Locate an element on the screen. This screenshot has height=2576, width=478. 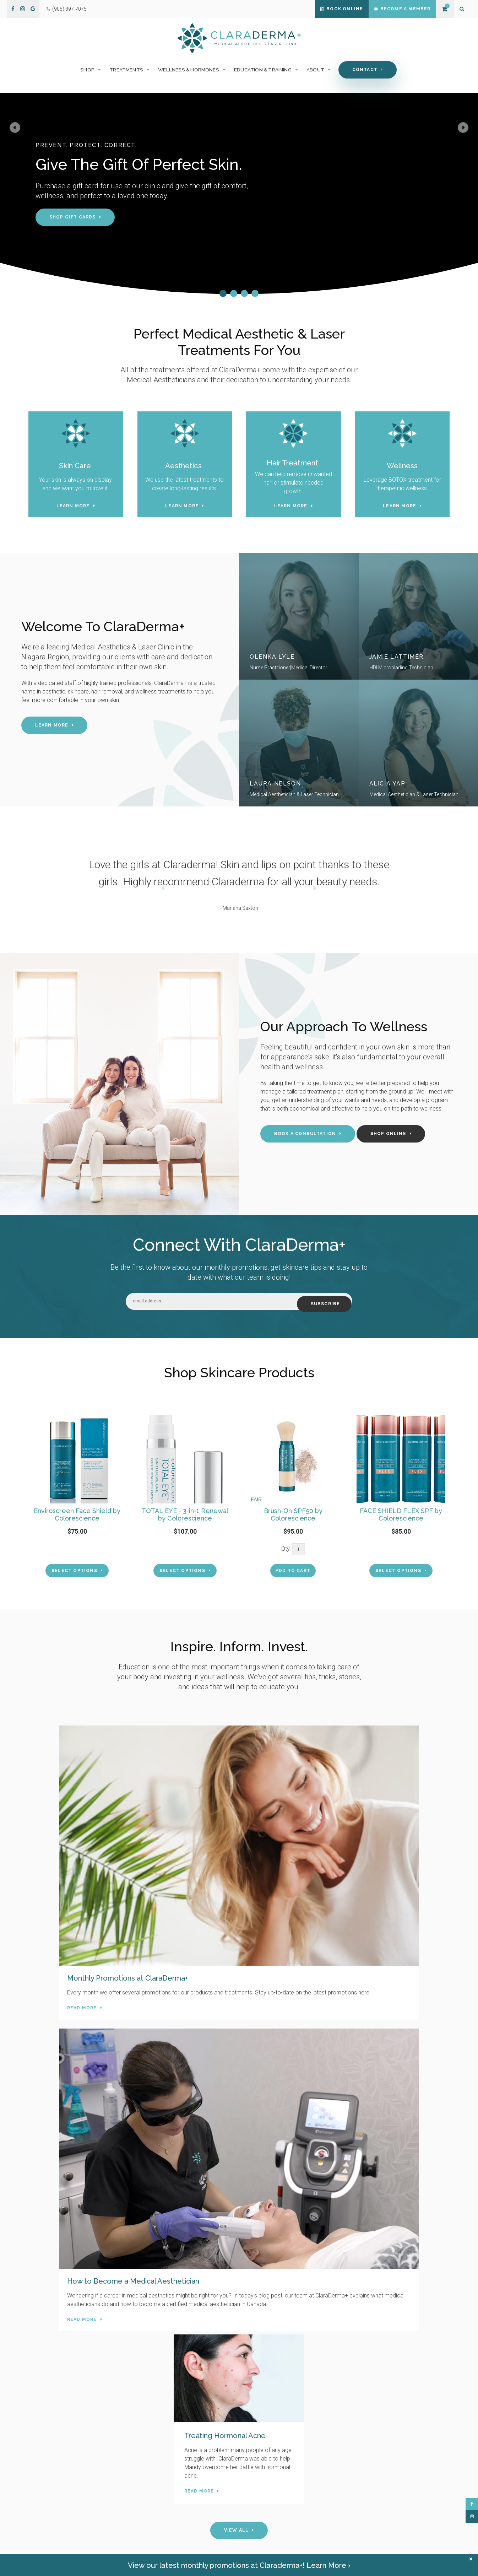
Wellness & Hormones is located at coordinates (270, 2497).